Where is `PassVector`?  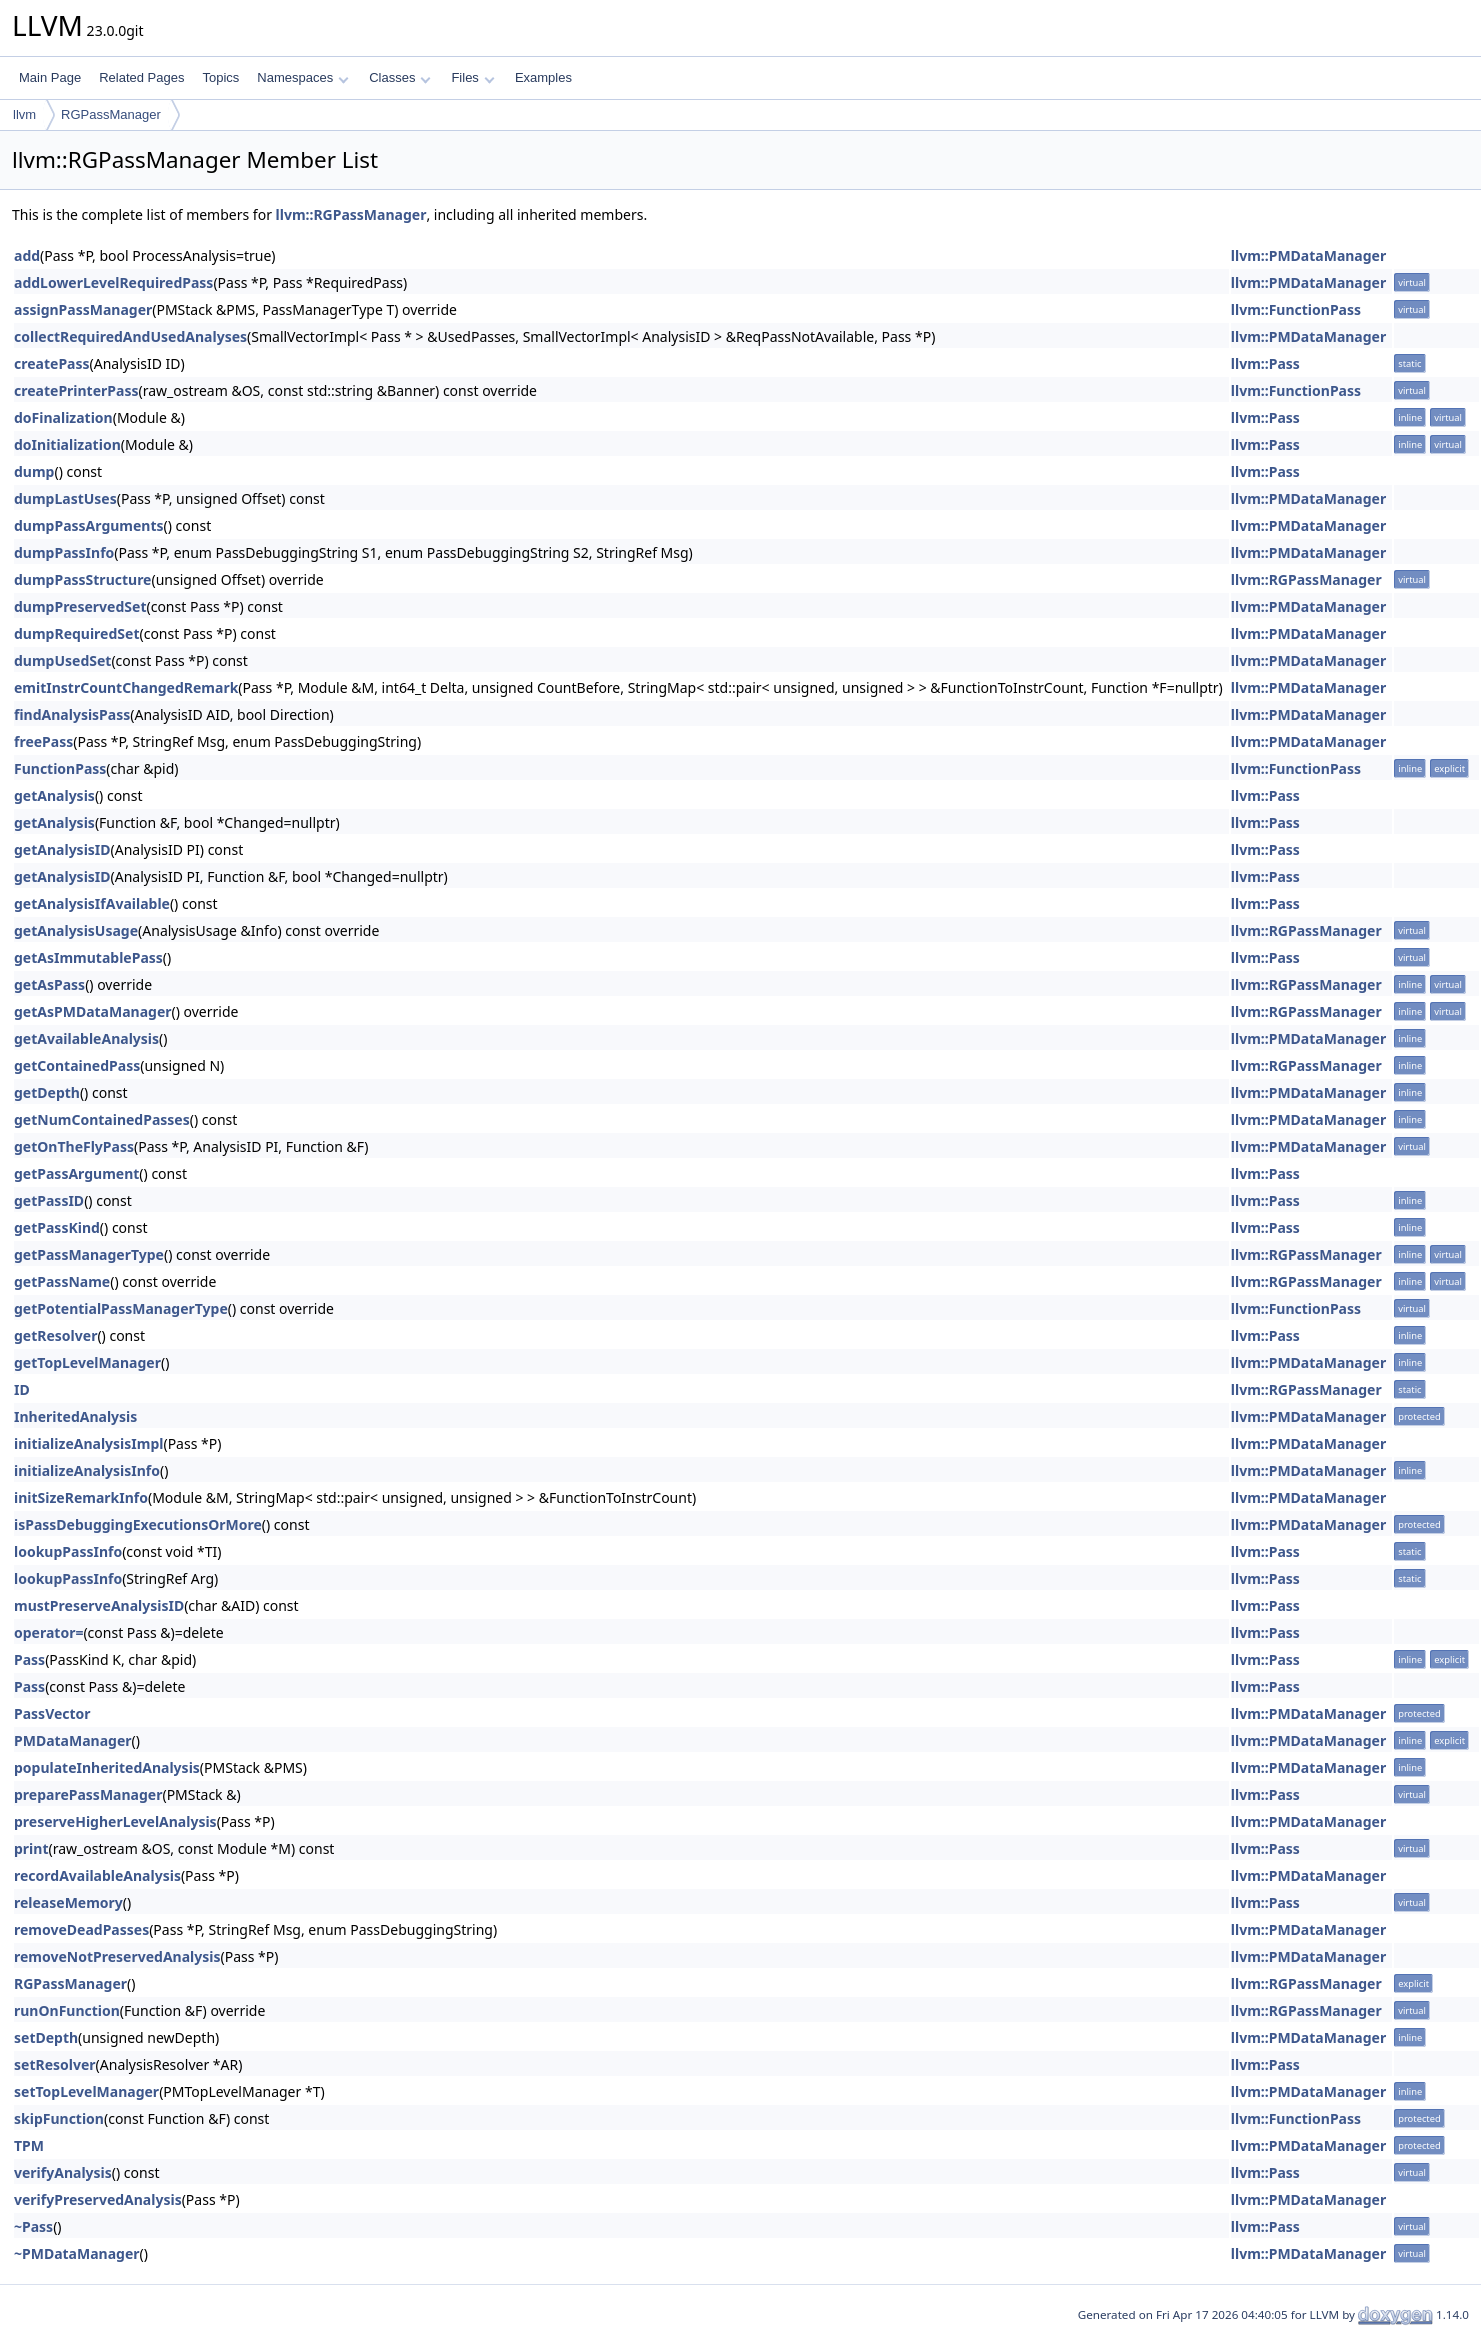
PassVector is located at coordinates (52, 1713).